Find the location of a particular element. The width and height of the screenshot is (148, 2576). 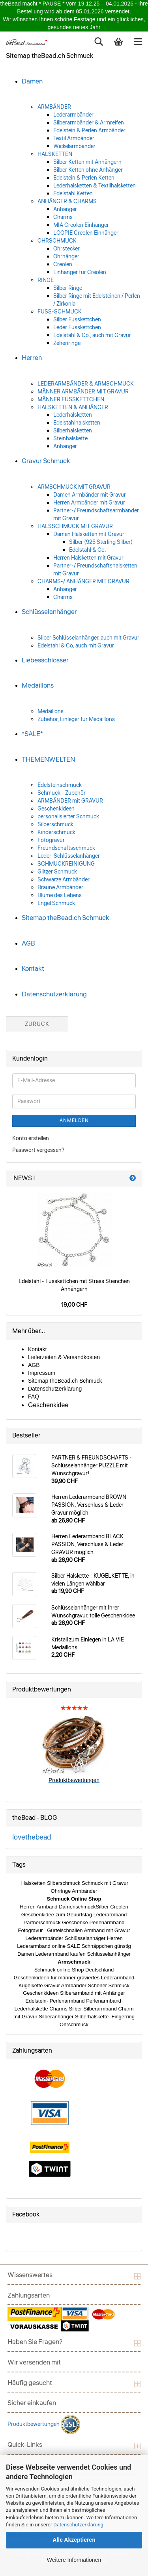

HALSKETTEN is located at coordinates (54, 154).